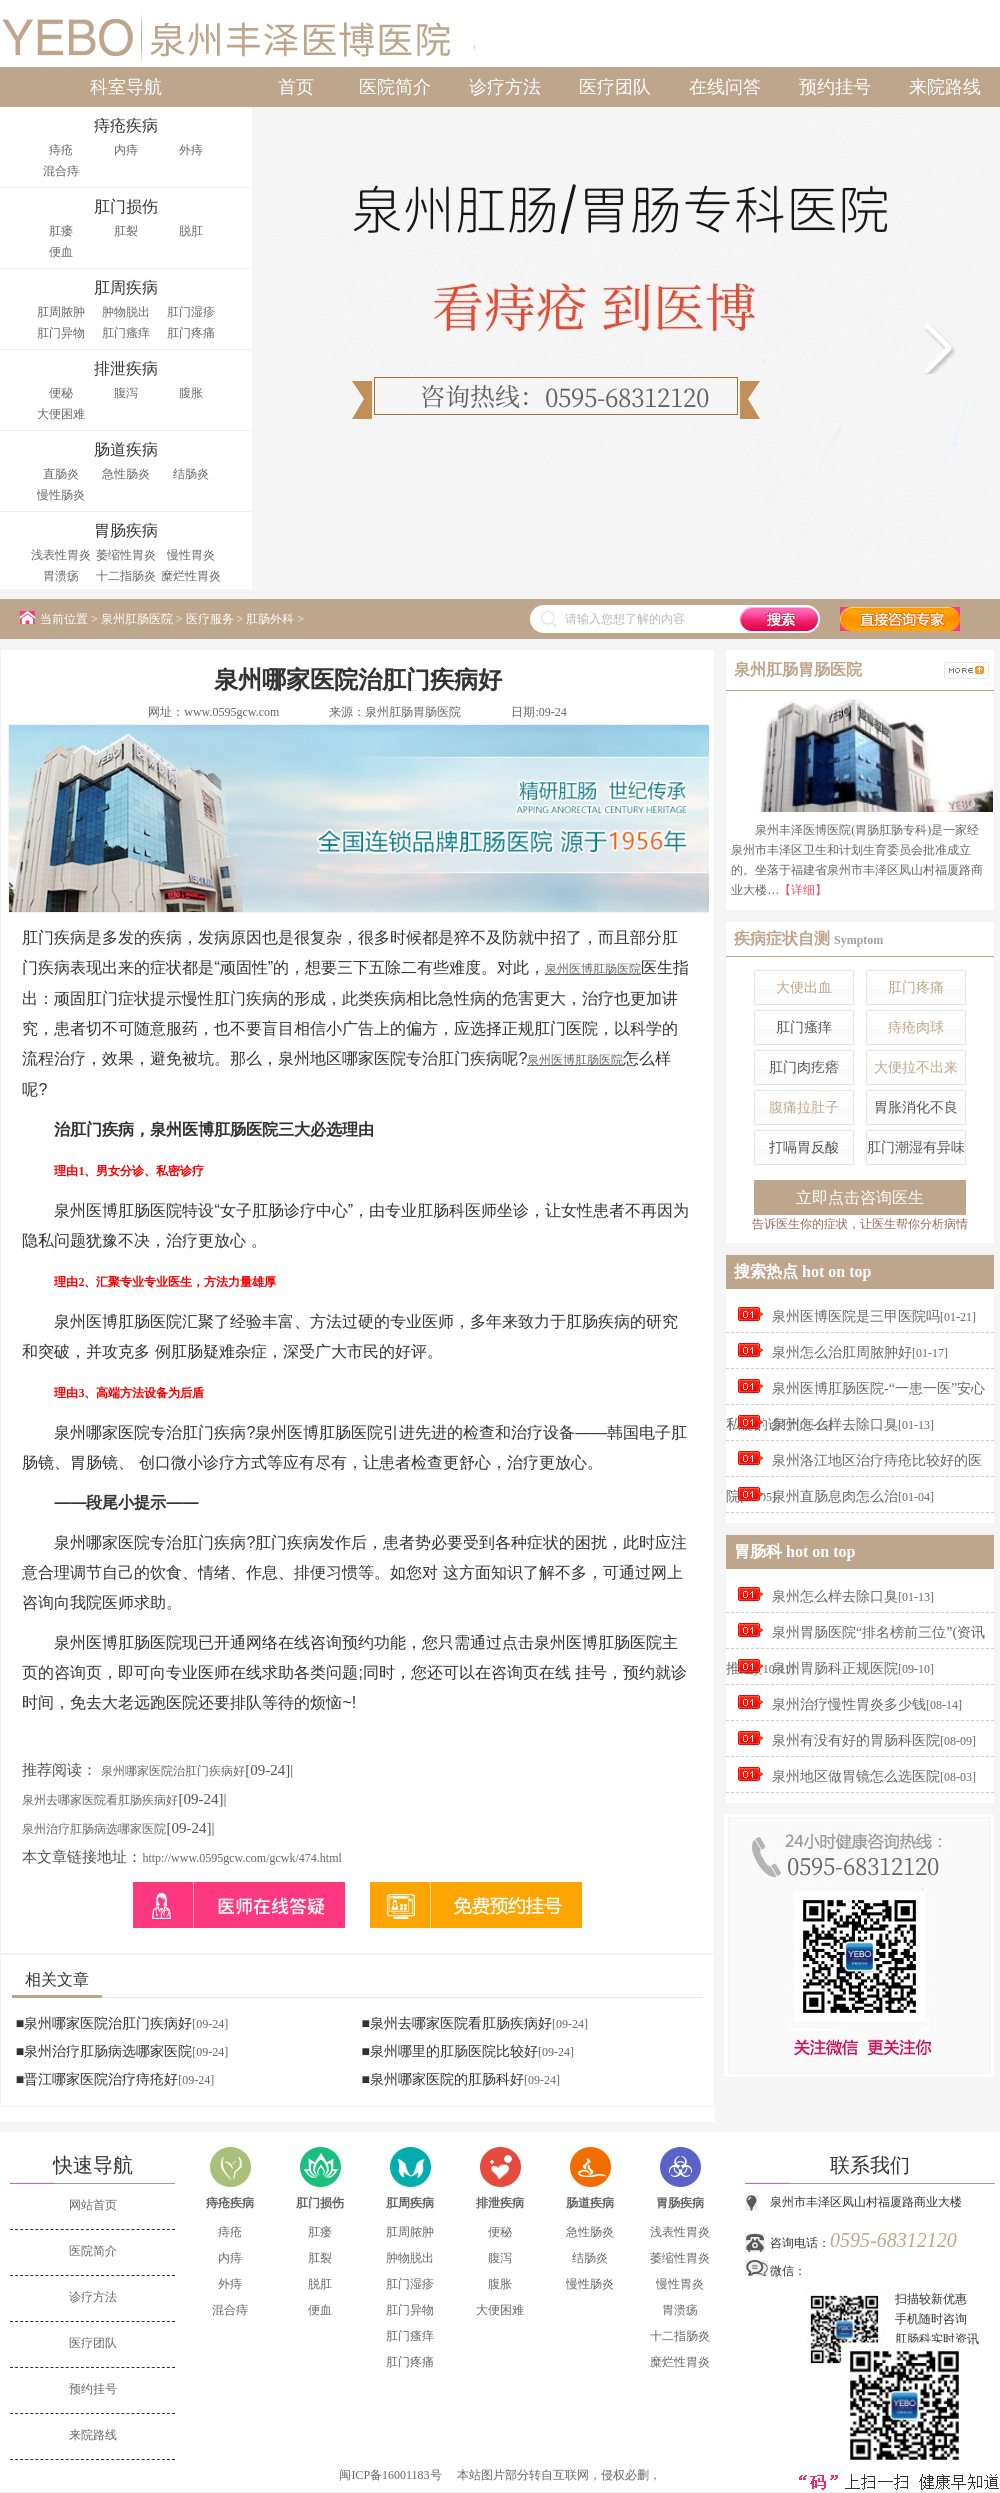 This screenshot has width=1000, height=2493. I want to click on 肛瘘, so click(61, 231).